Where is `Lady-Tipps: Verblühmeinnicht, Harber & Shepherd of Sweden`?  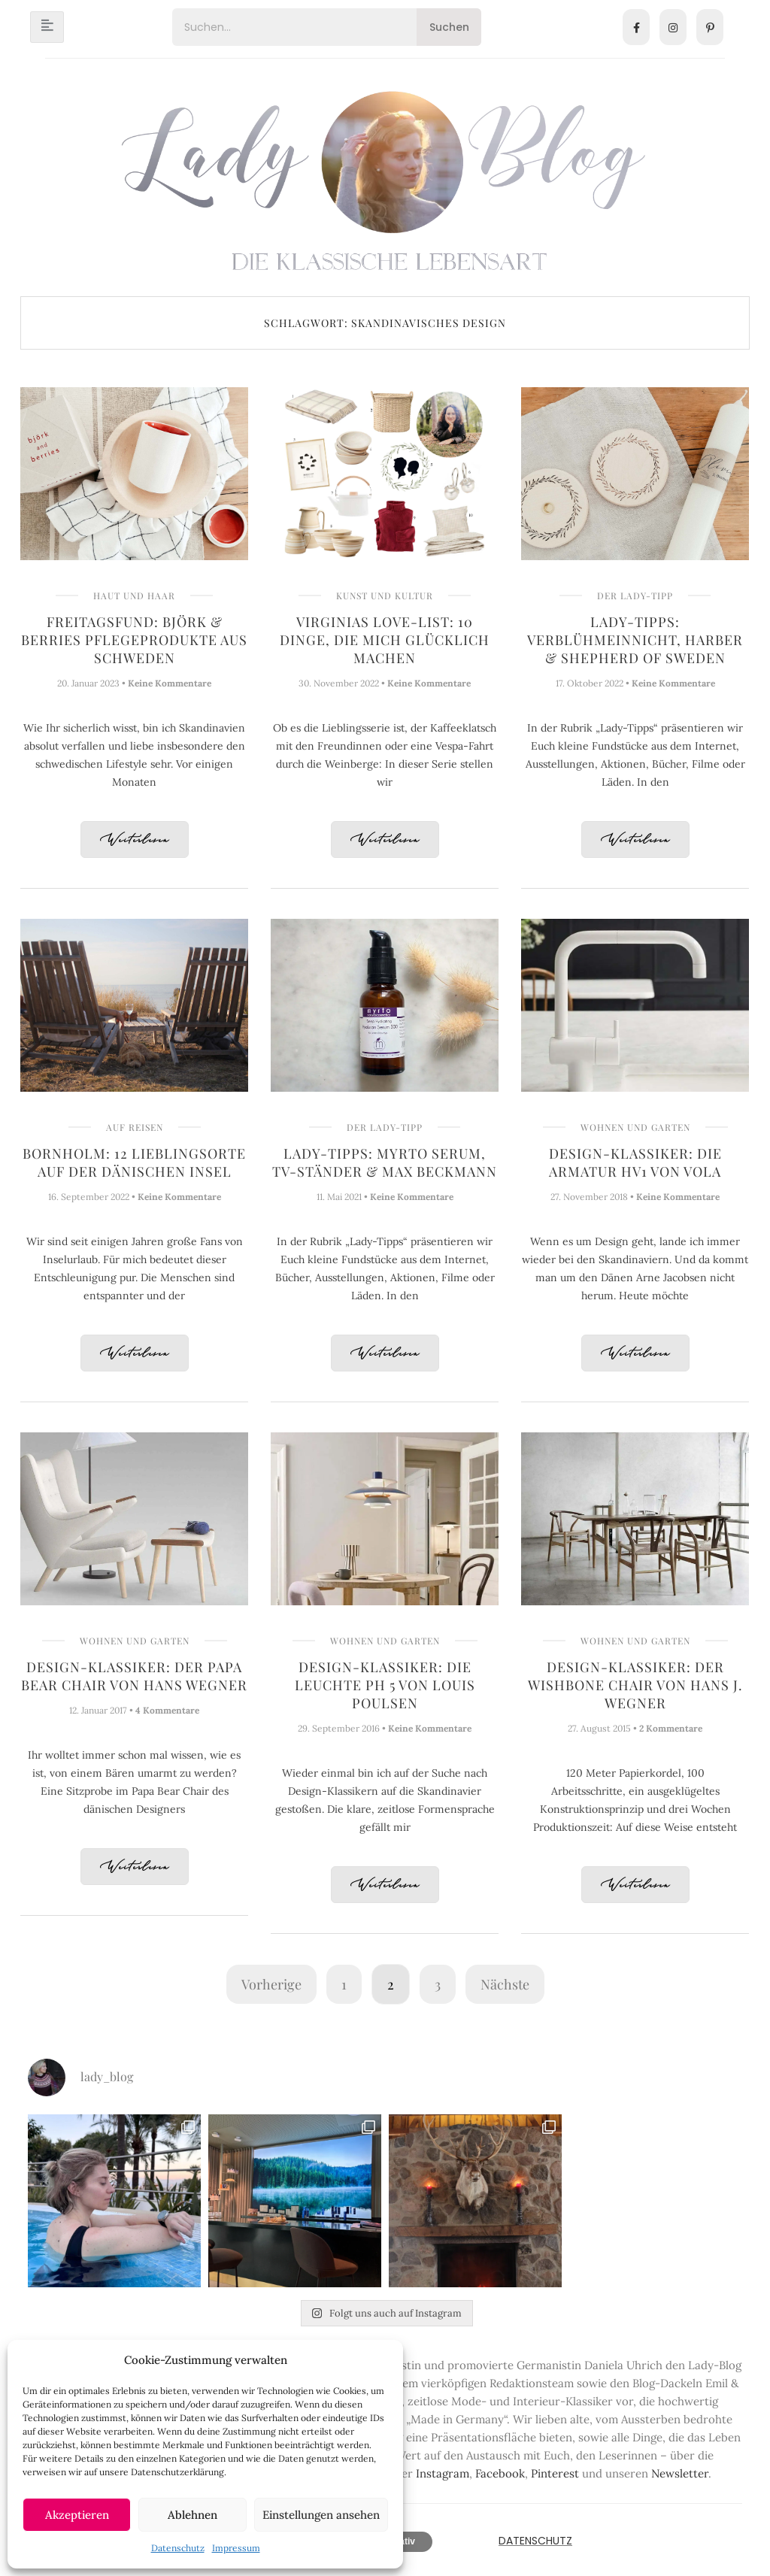 Lady-Tipps: Verblühmeinnicht, Harber & Shepherd of Sweden is located at coordinates (635, 640).